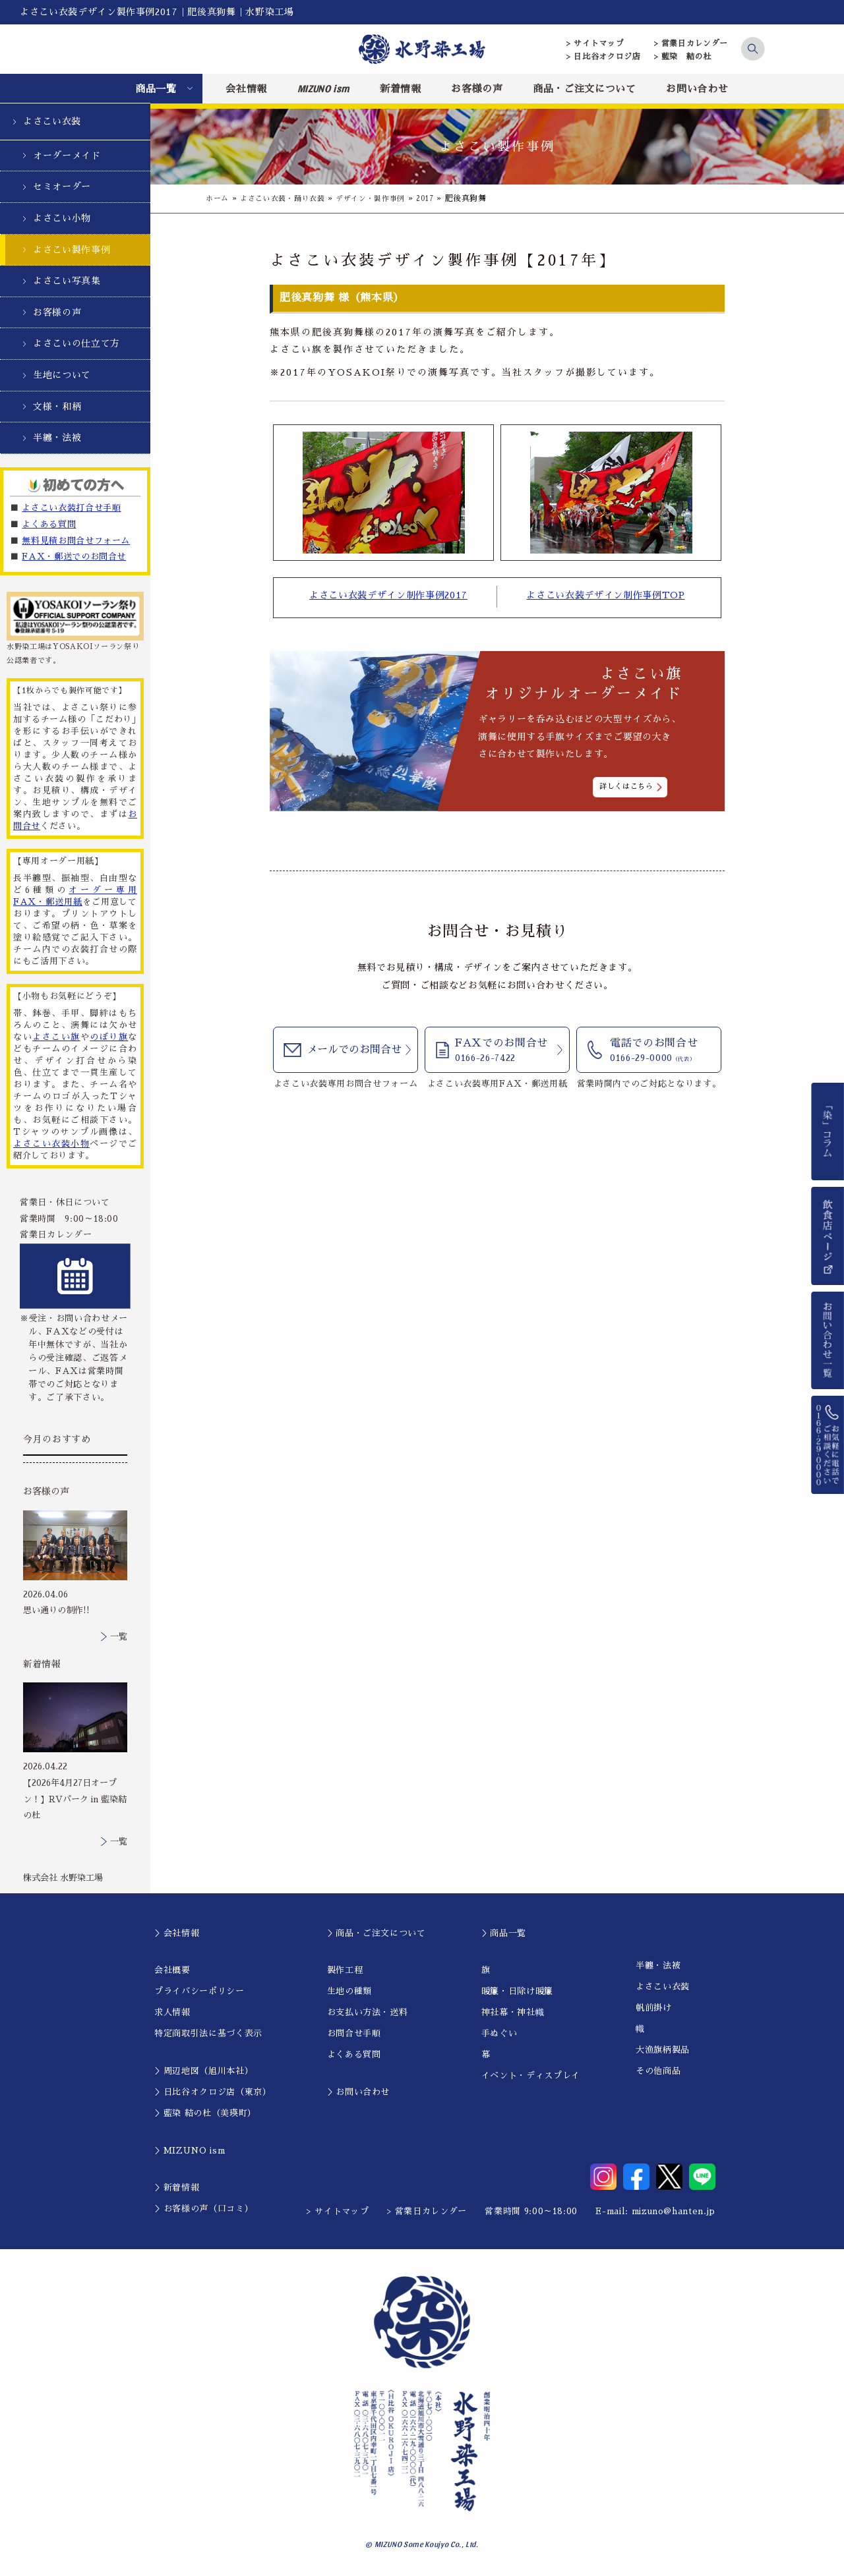 Image resolution: width=844 pixels, height=2576 pixels. Describe the element at coordinates (584, 89) in the screenshot. I see `商品・ご注文について` at that location.